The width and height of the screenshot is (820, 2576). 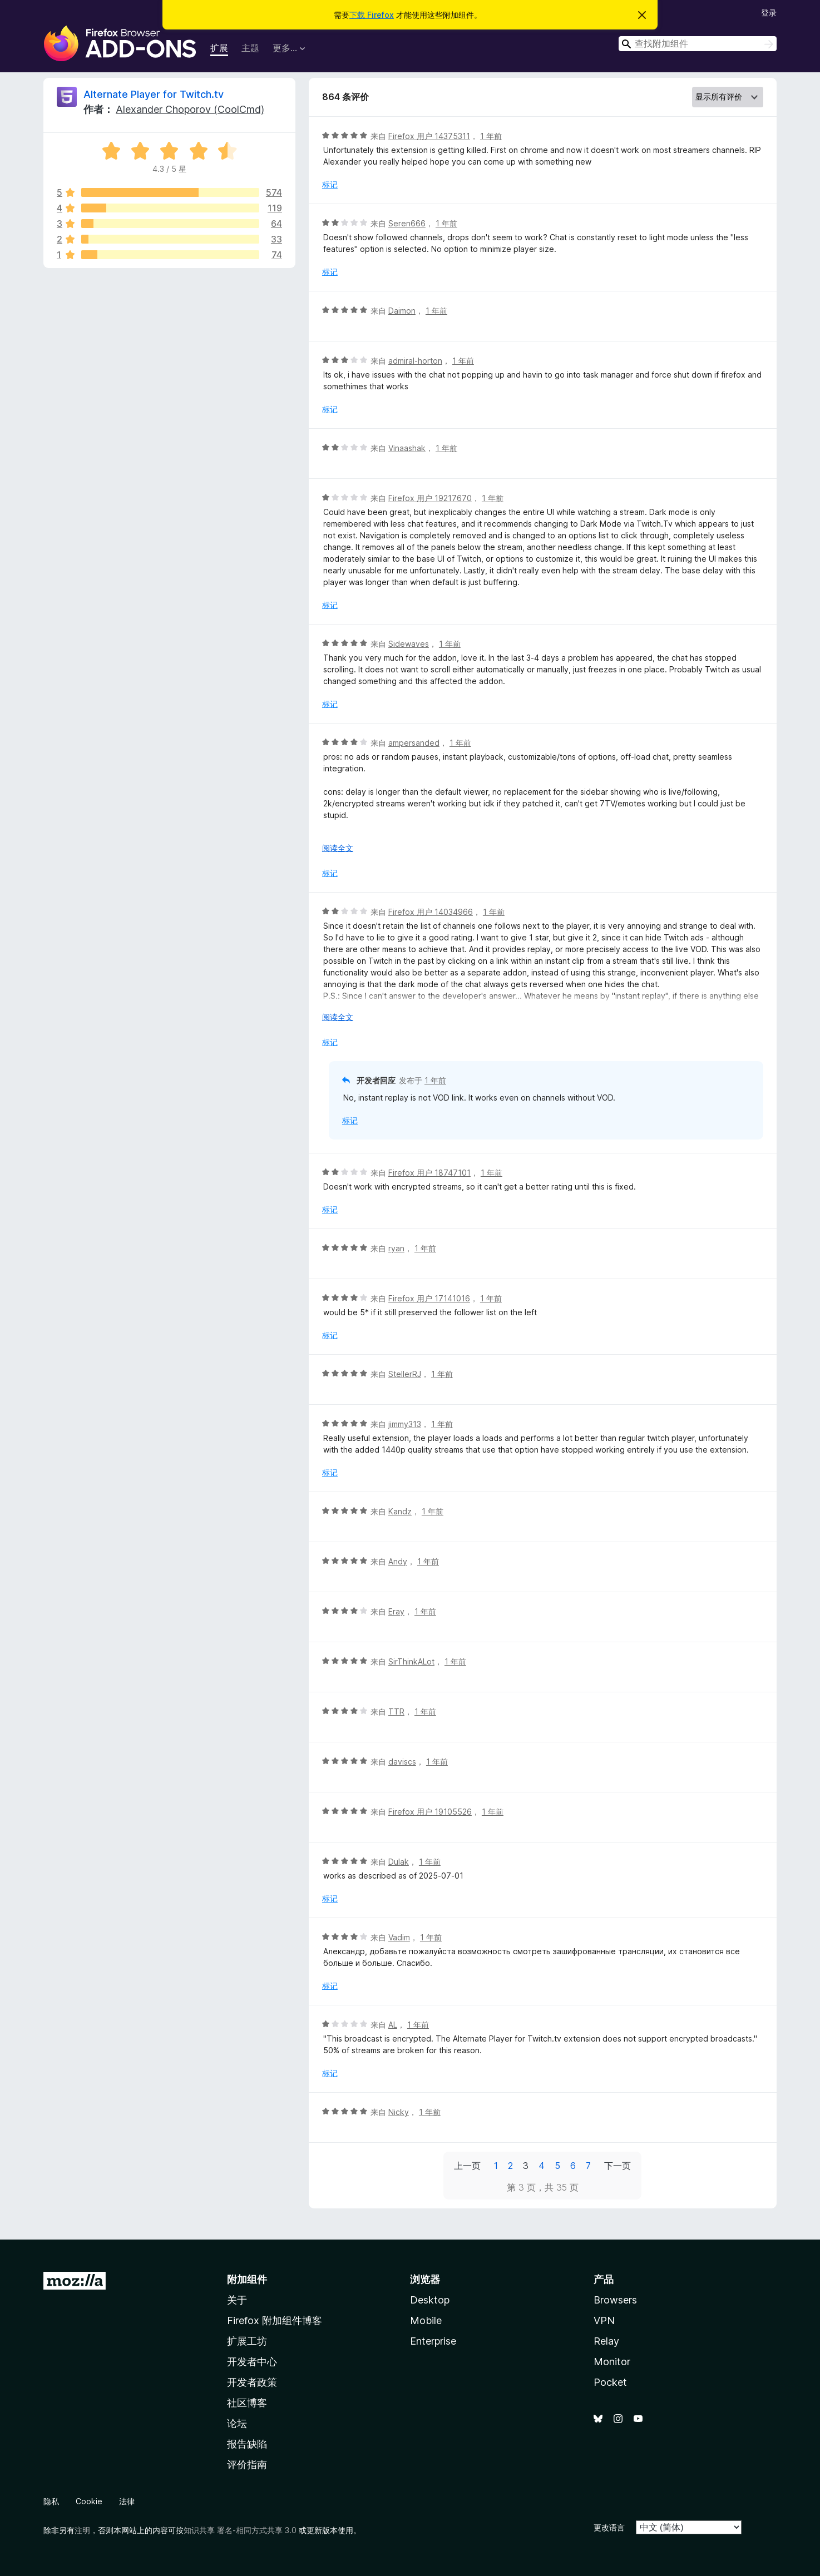 I want to click on Firefox 用户 17141016, so click(x=429, y=1298).